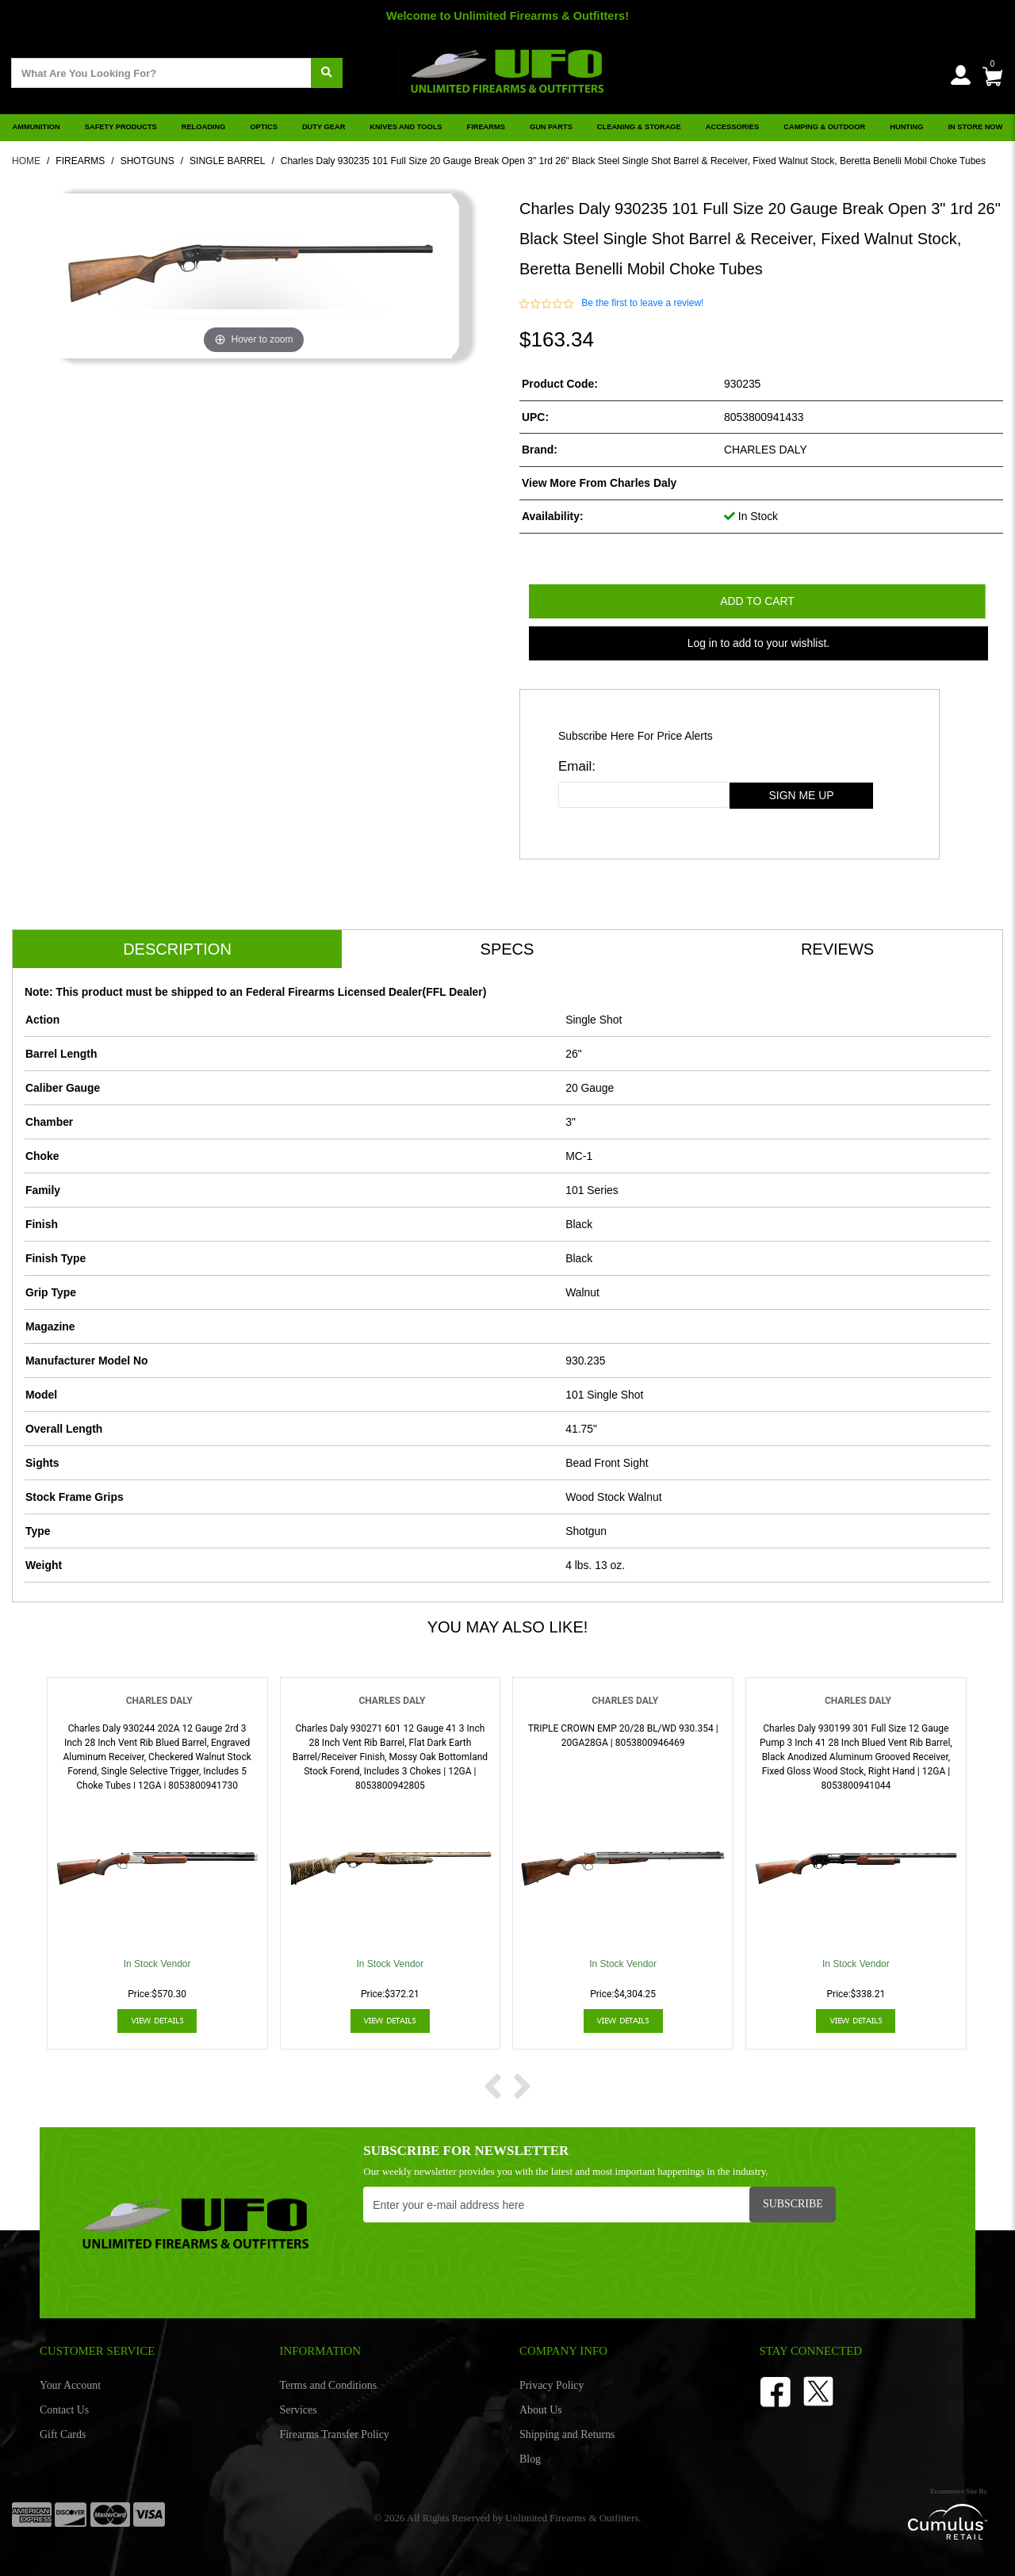  What do you see at coordinates (157, 2021) in the screenshot?
I see `View Details` at bounding box center [157, 2021].